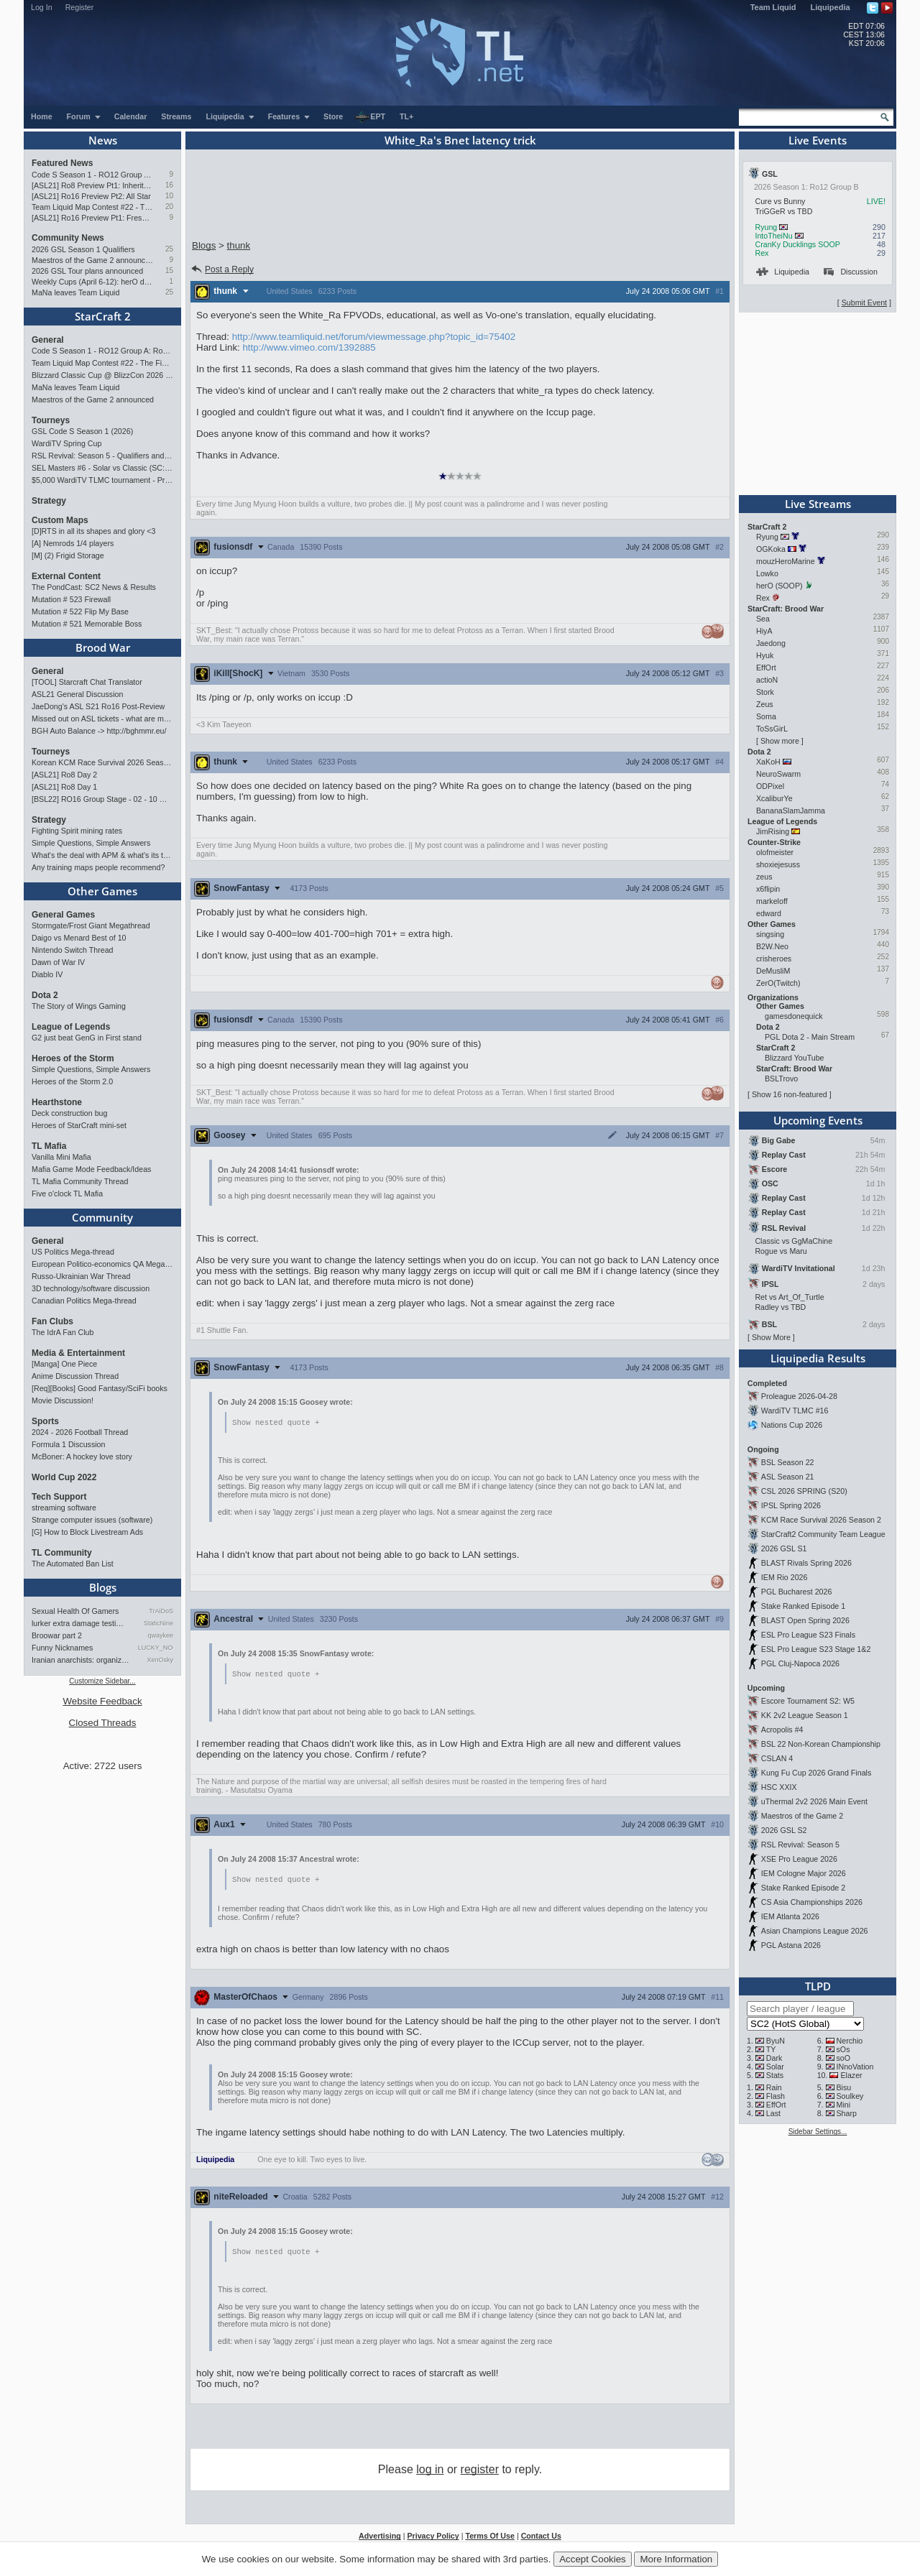 The width and height of the screenshot is (920, 2576). Describe the element at coordinates (794, 1016) in the screenshot. I see `gamesdonequick` at that location.